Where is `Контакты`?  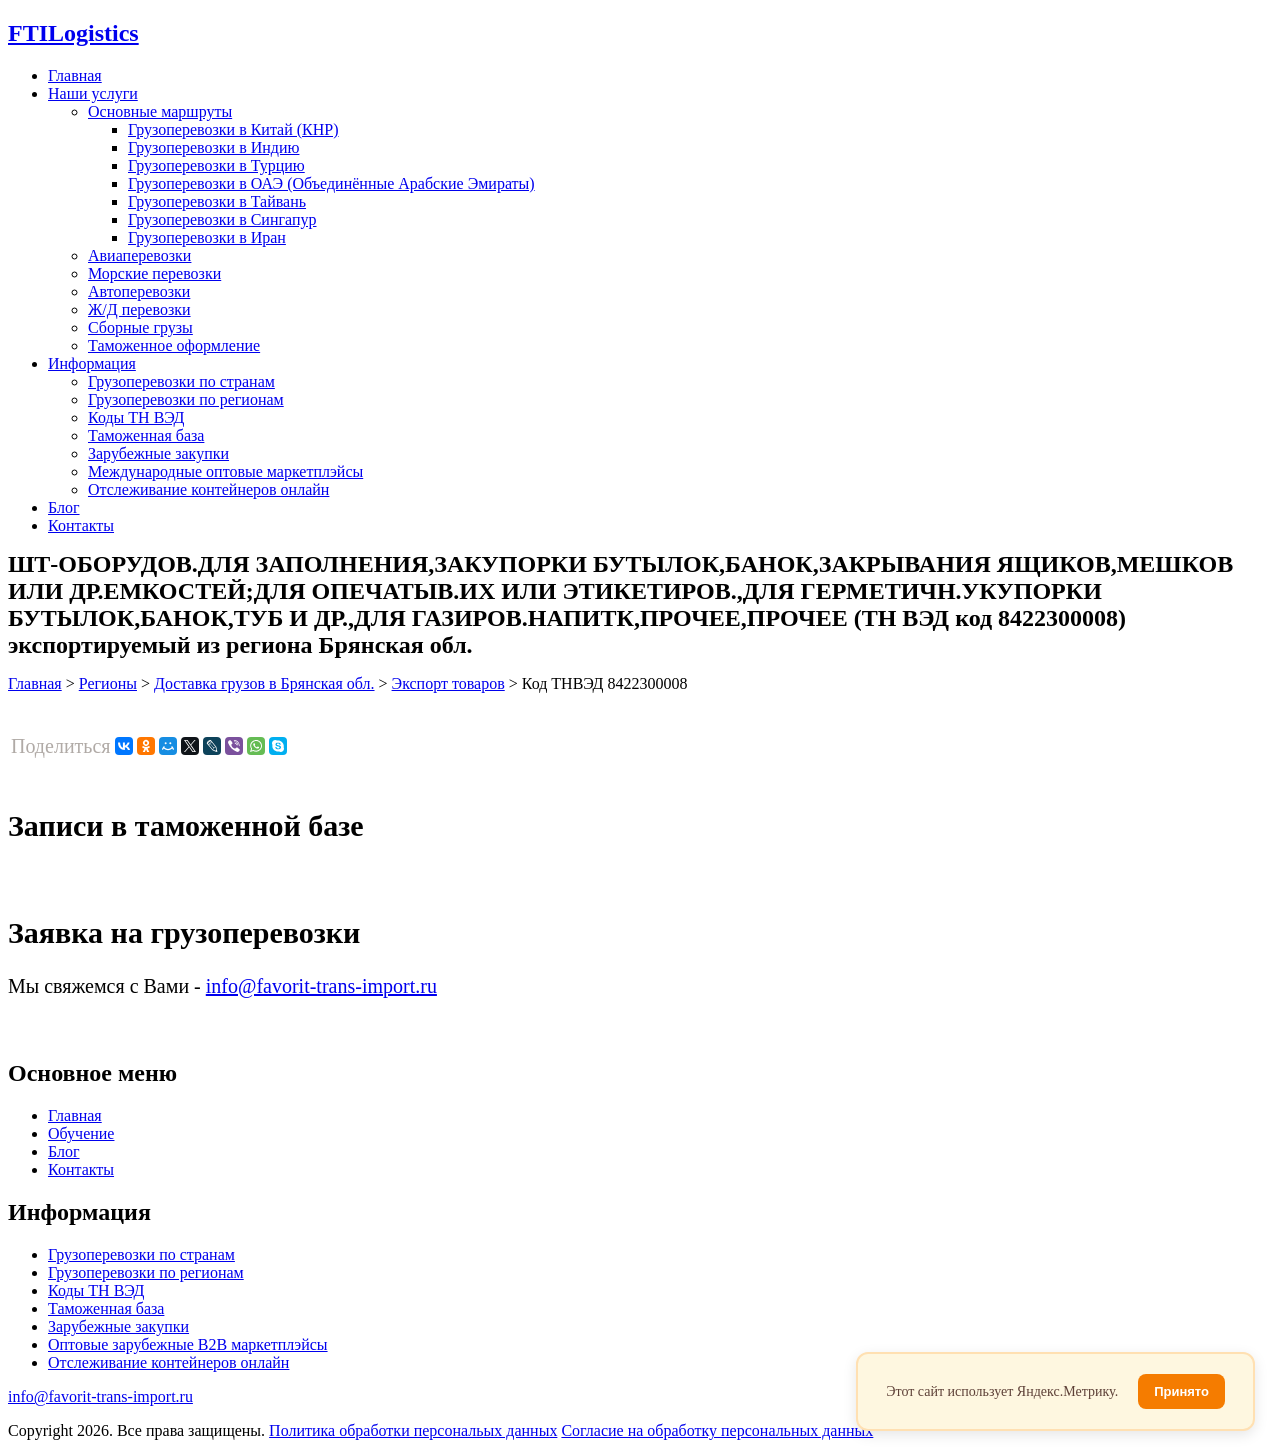 Контакты is located at coordinates (81, 525).